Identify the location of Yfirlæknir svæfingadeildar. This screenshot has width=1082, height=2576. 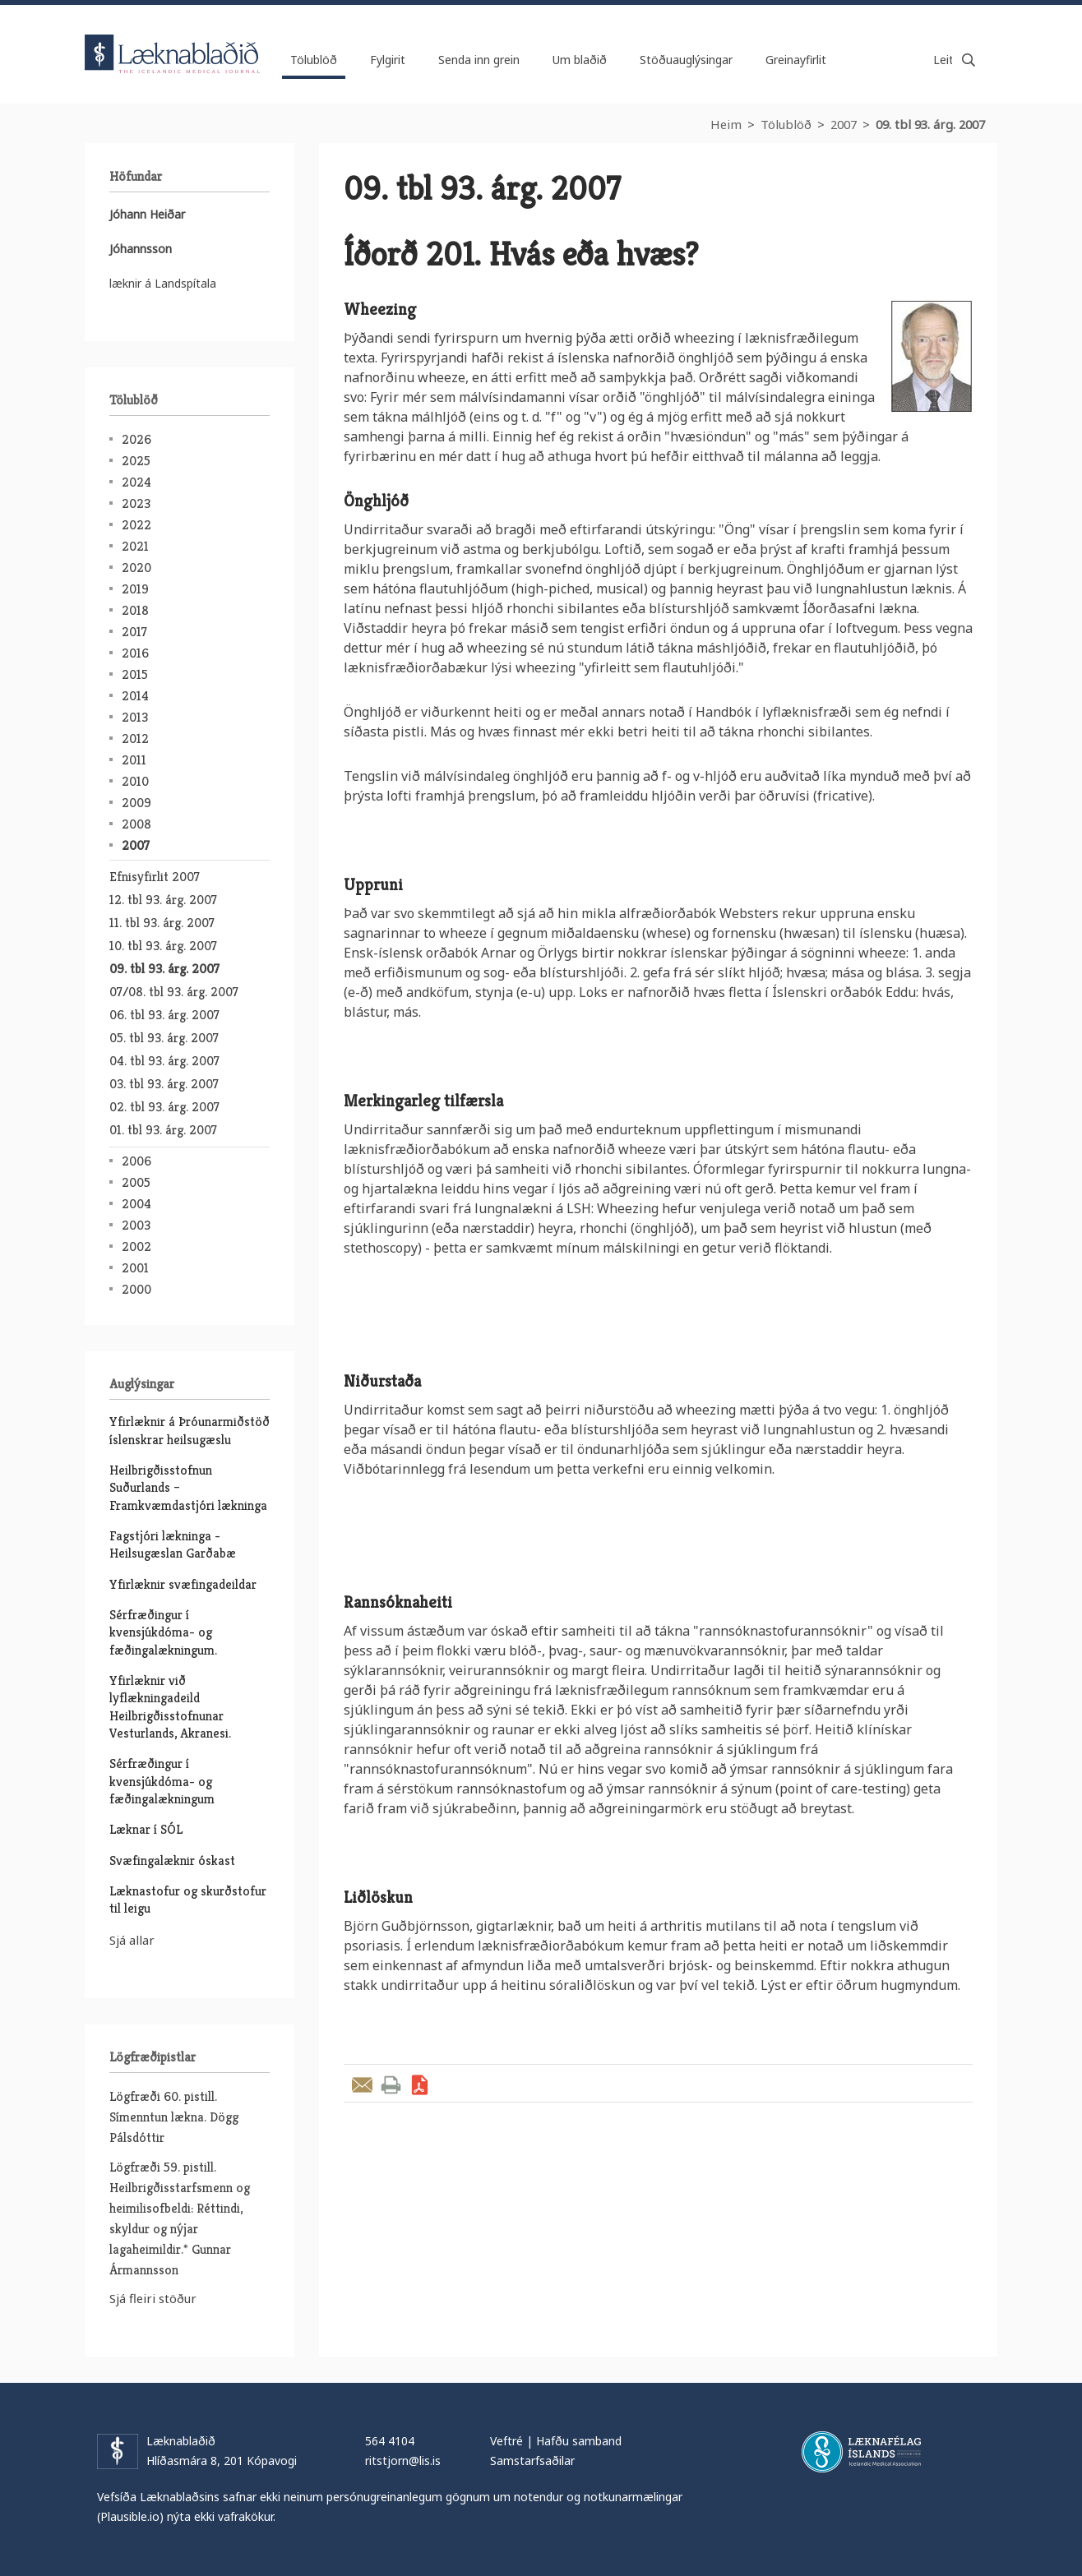
(183, 1584).